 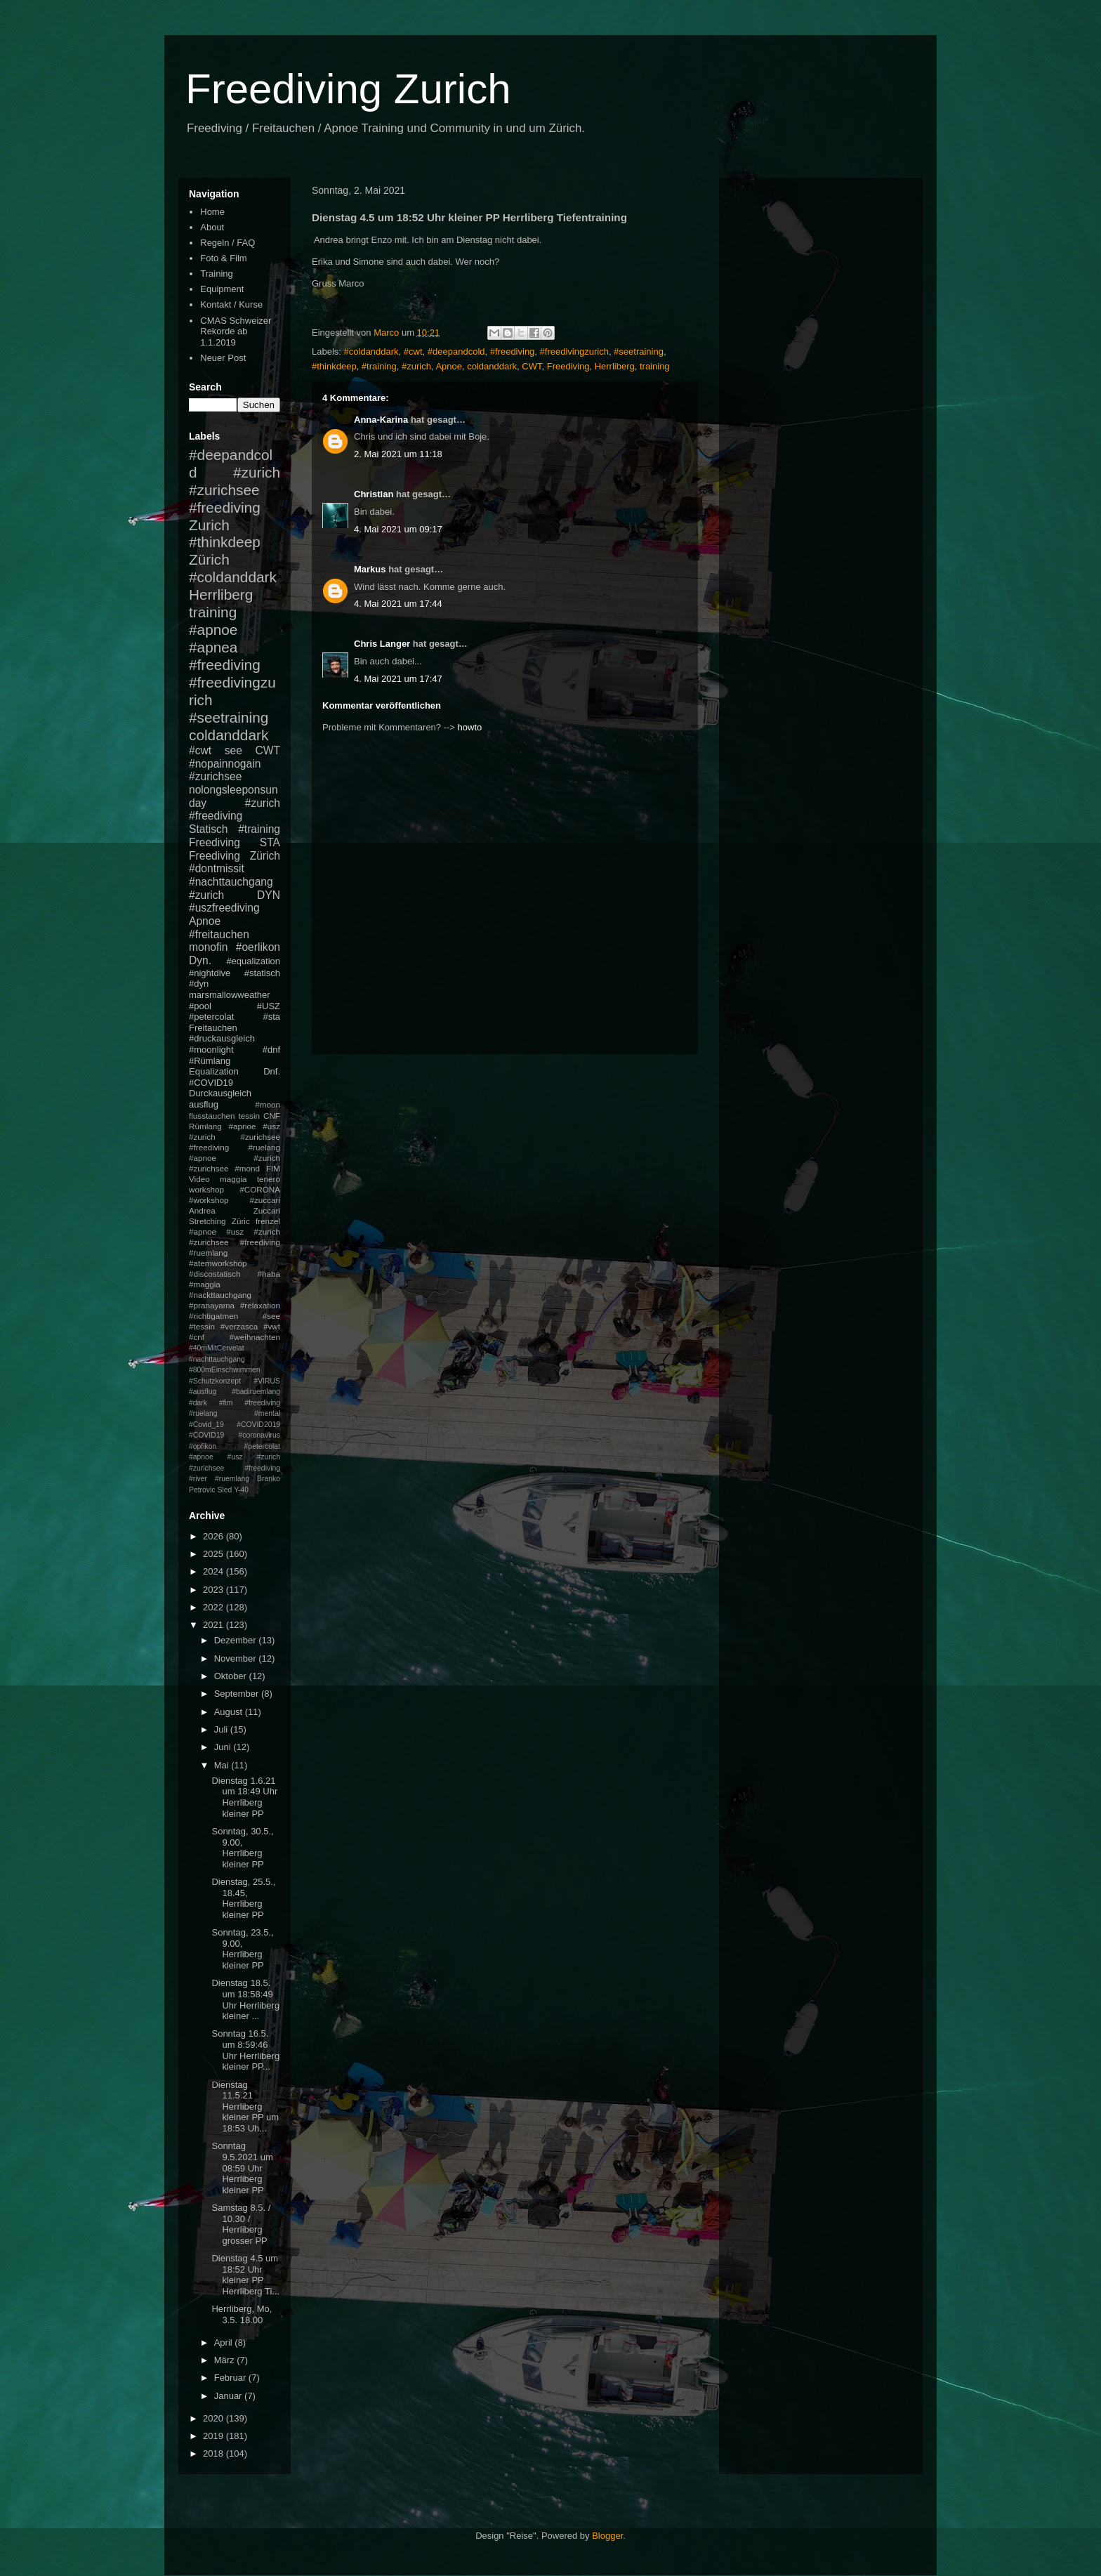 I want to click on Dnf., so click(x=271, y=1071).